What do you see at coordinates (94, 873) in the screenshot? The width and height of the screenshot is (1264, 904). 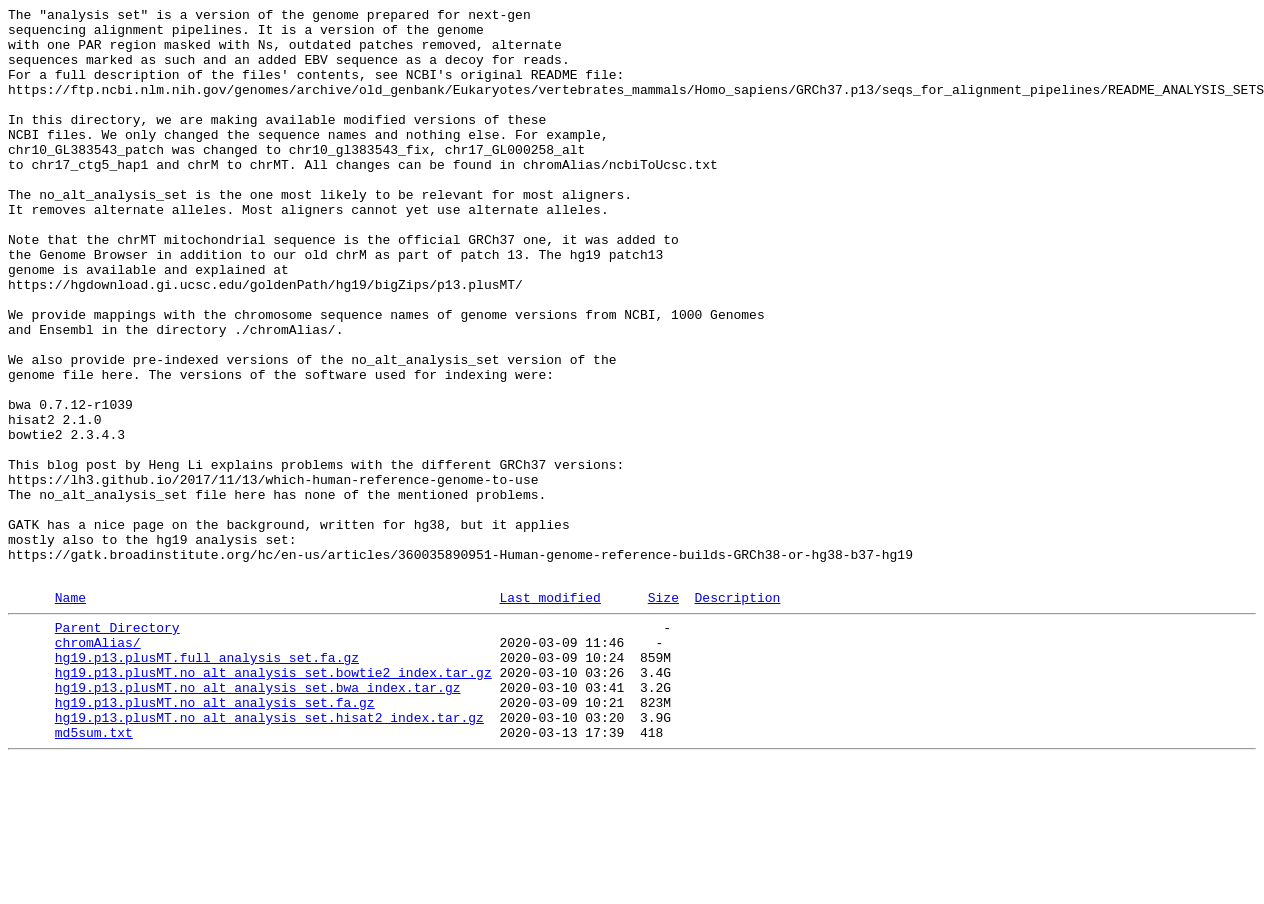 I see `md5sum.txt` at bounding box center [94, 873].